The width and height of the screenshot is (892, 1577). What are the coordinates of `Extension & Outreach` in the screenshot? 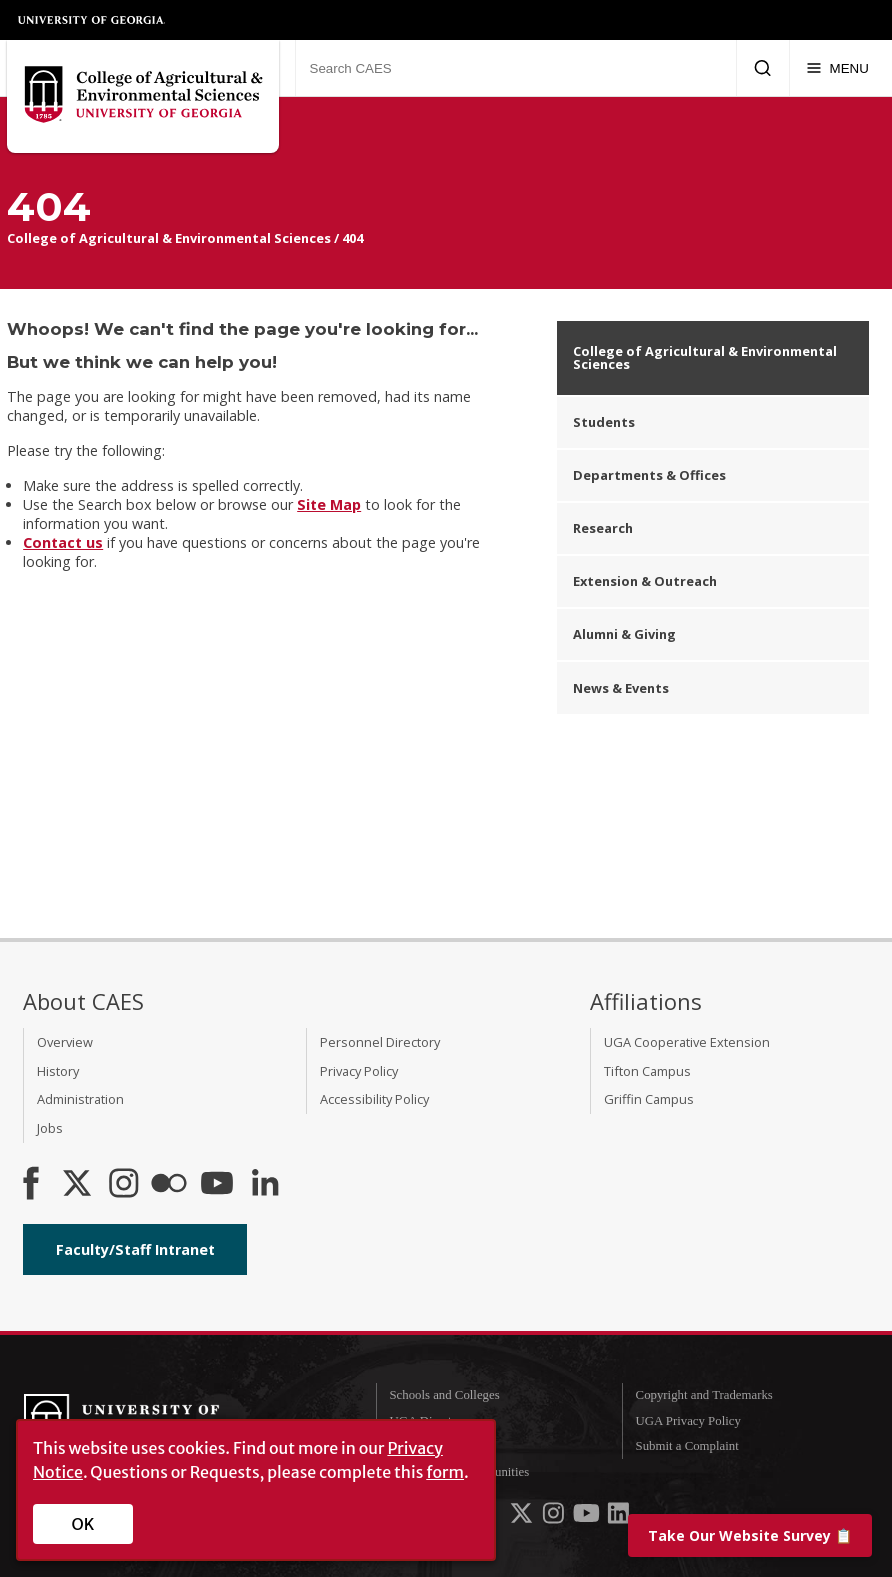 It's located at (645, 581).